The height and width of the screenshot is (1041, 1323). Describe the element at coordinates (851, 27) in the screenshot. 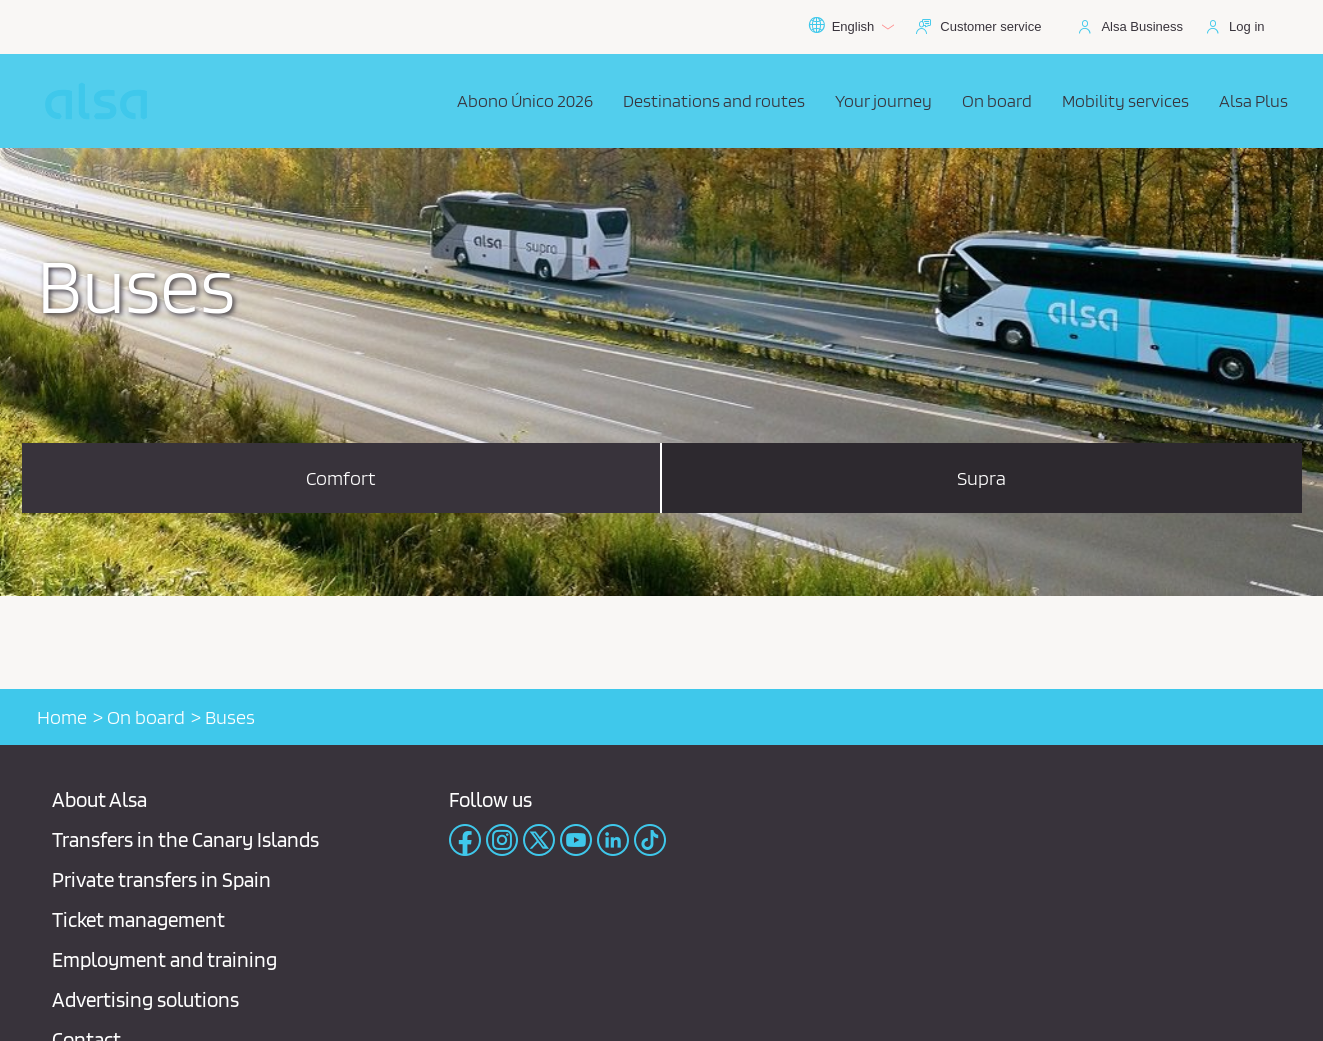

I see `English [button]` at that location.